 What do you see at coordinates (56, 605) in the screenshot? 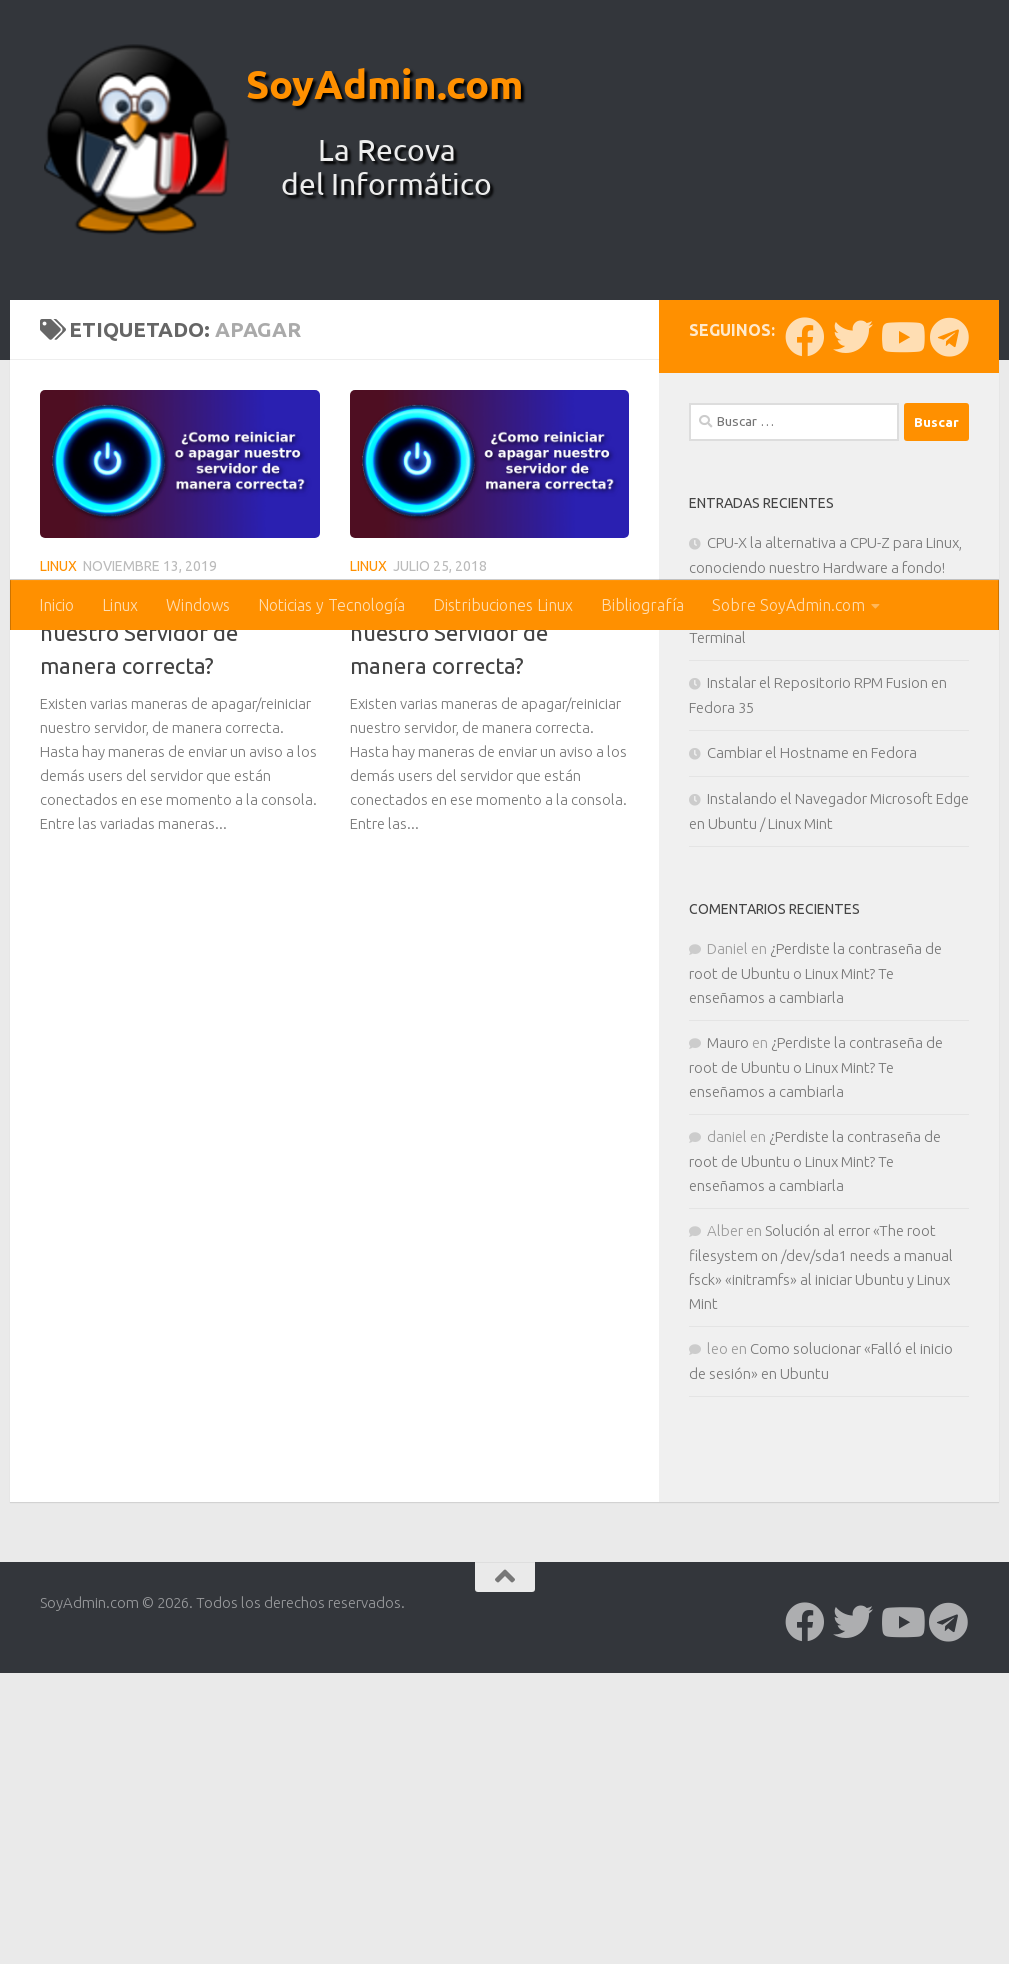
I see `Inicio` at bounding box center [56, 605].